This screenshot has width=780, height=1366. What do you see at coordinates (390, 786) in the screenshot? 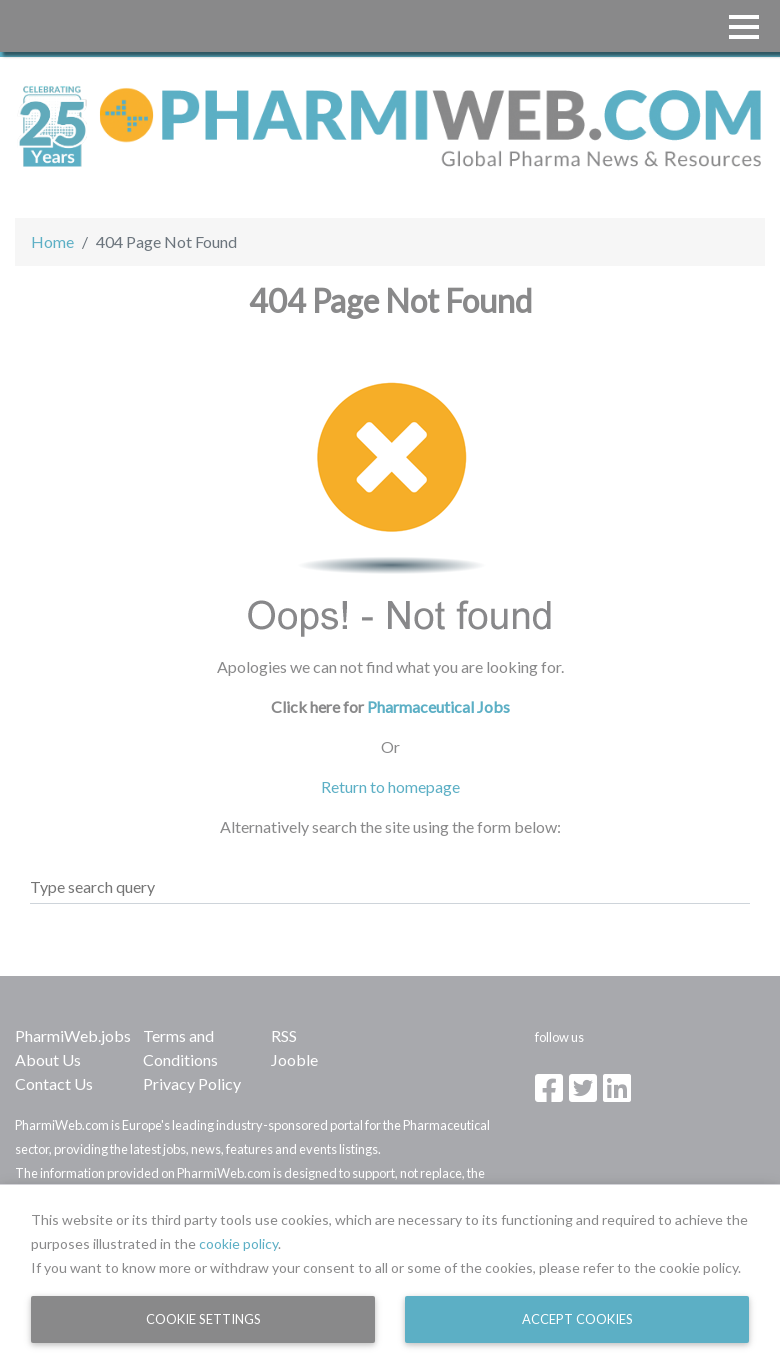
I see `Return to homepage` at bounding box center [390, 786].